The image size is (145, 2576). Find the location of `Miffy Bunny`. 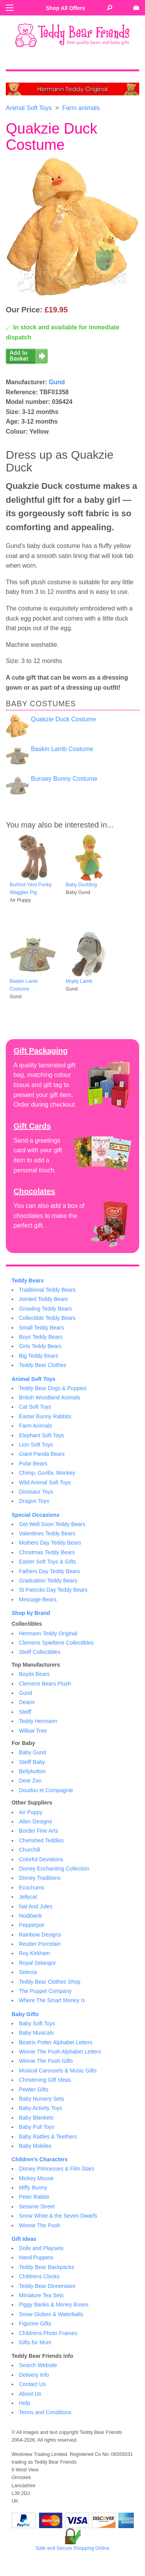

Miffy Bunny is located at coordinates (33, 2187).